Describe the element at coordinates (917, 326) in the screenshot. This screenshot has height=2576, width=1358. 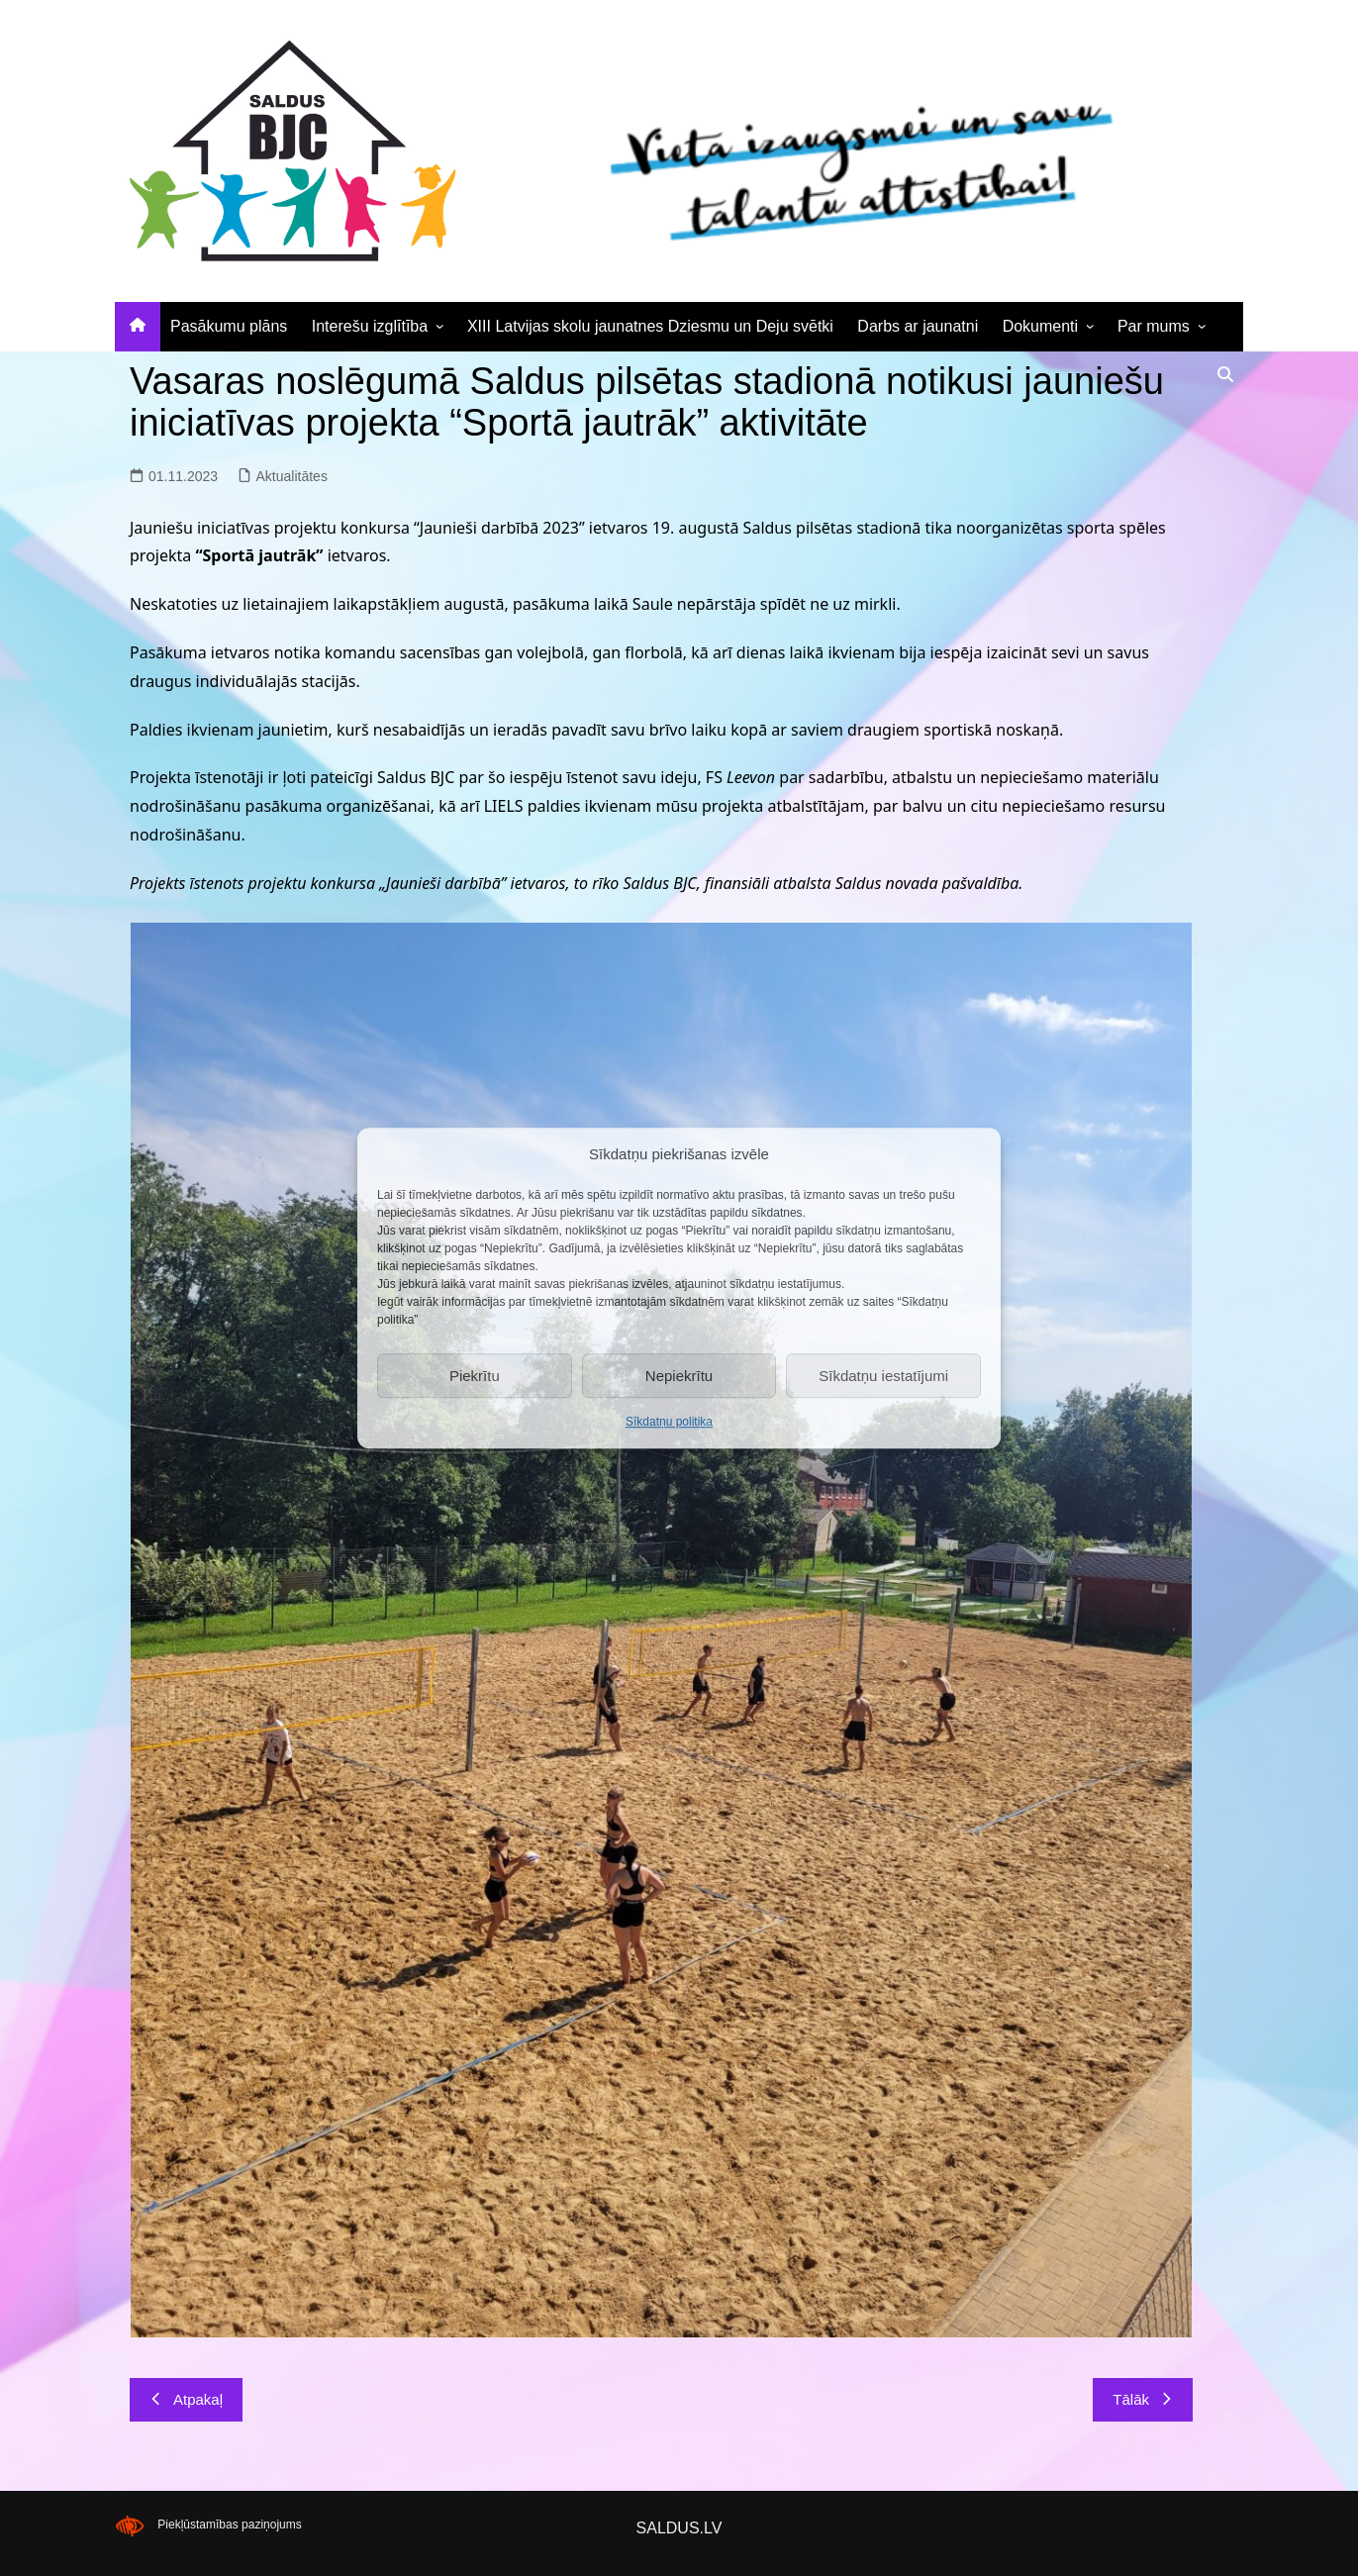
I see `Darbs ar jaunatni` at that location.